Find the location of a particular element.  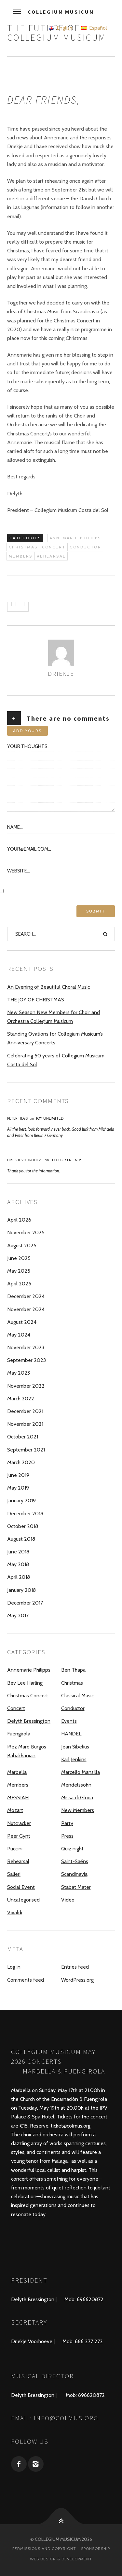

Mendelssohn is located at coordinates (76, 1785).